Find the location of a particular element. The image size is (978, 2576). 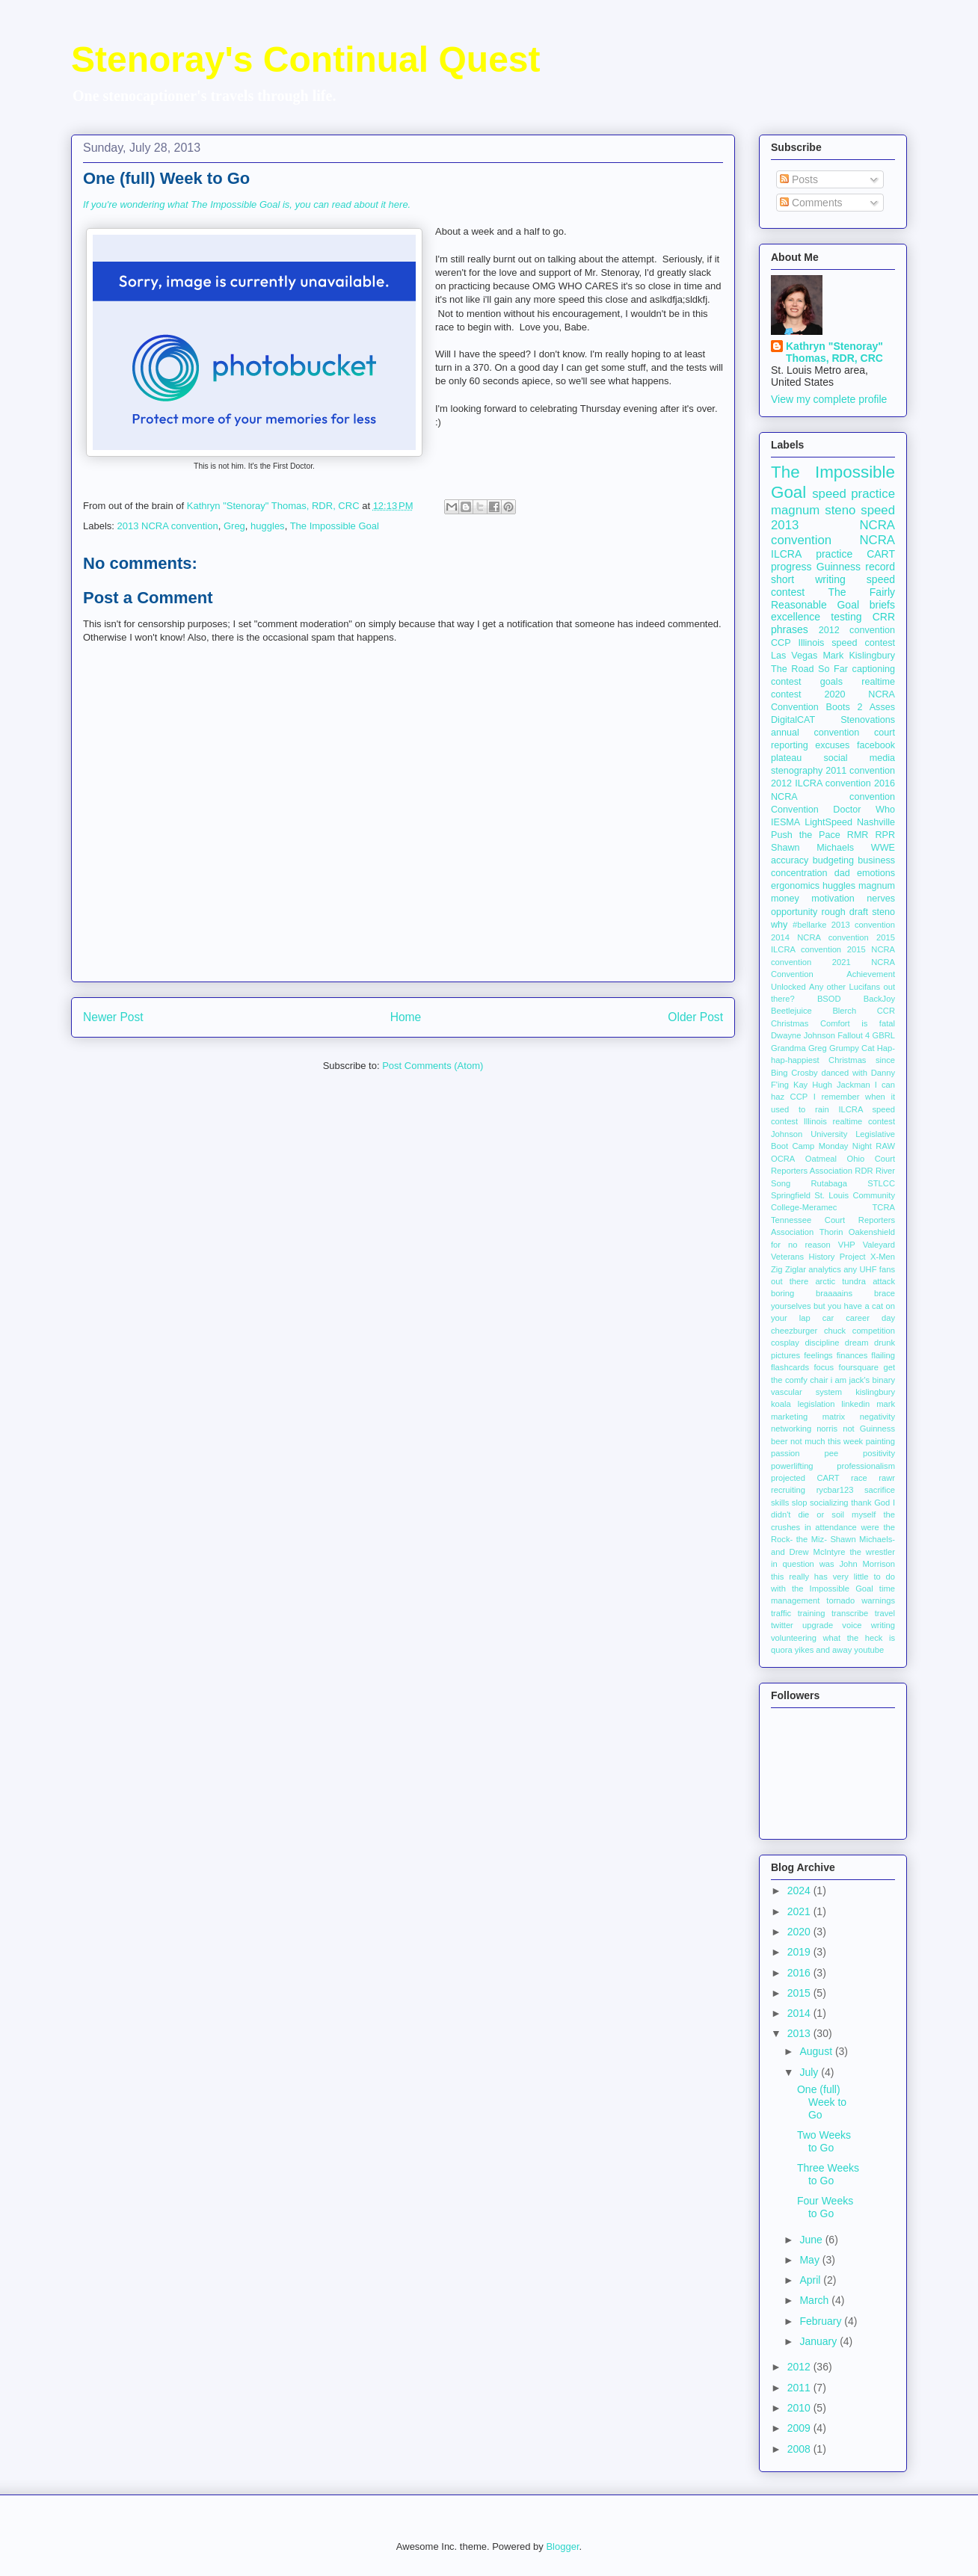

Fallout 4 is located at coordinates (853, 1035).